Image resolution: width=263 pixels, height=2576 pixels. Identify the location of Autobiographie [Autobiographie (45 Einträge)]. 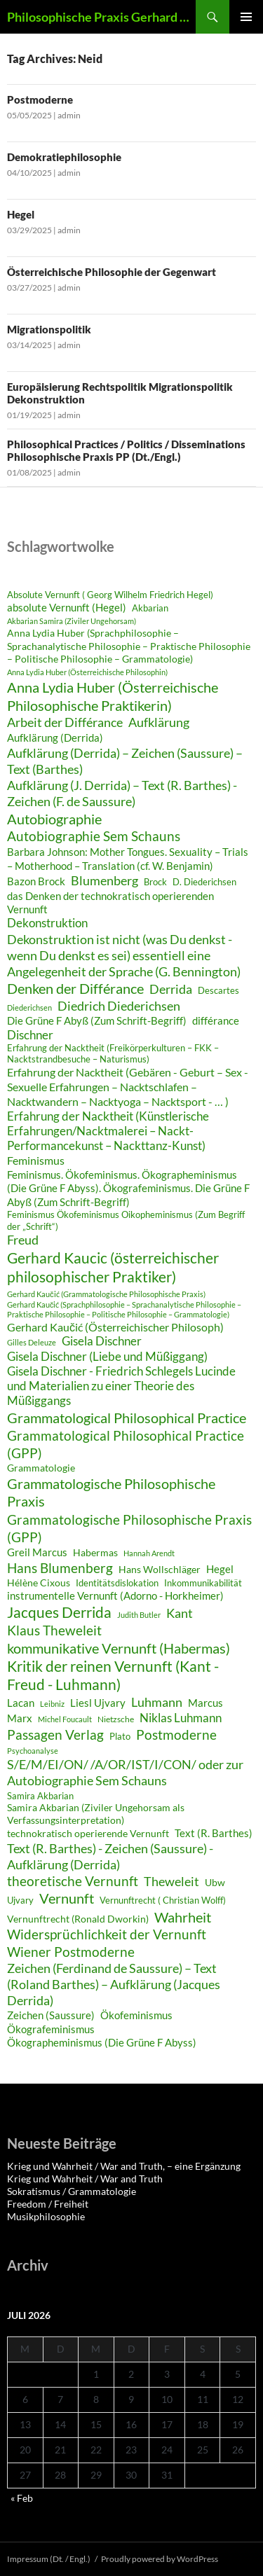
(54, 818).